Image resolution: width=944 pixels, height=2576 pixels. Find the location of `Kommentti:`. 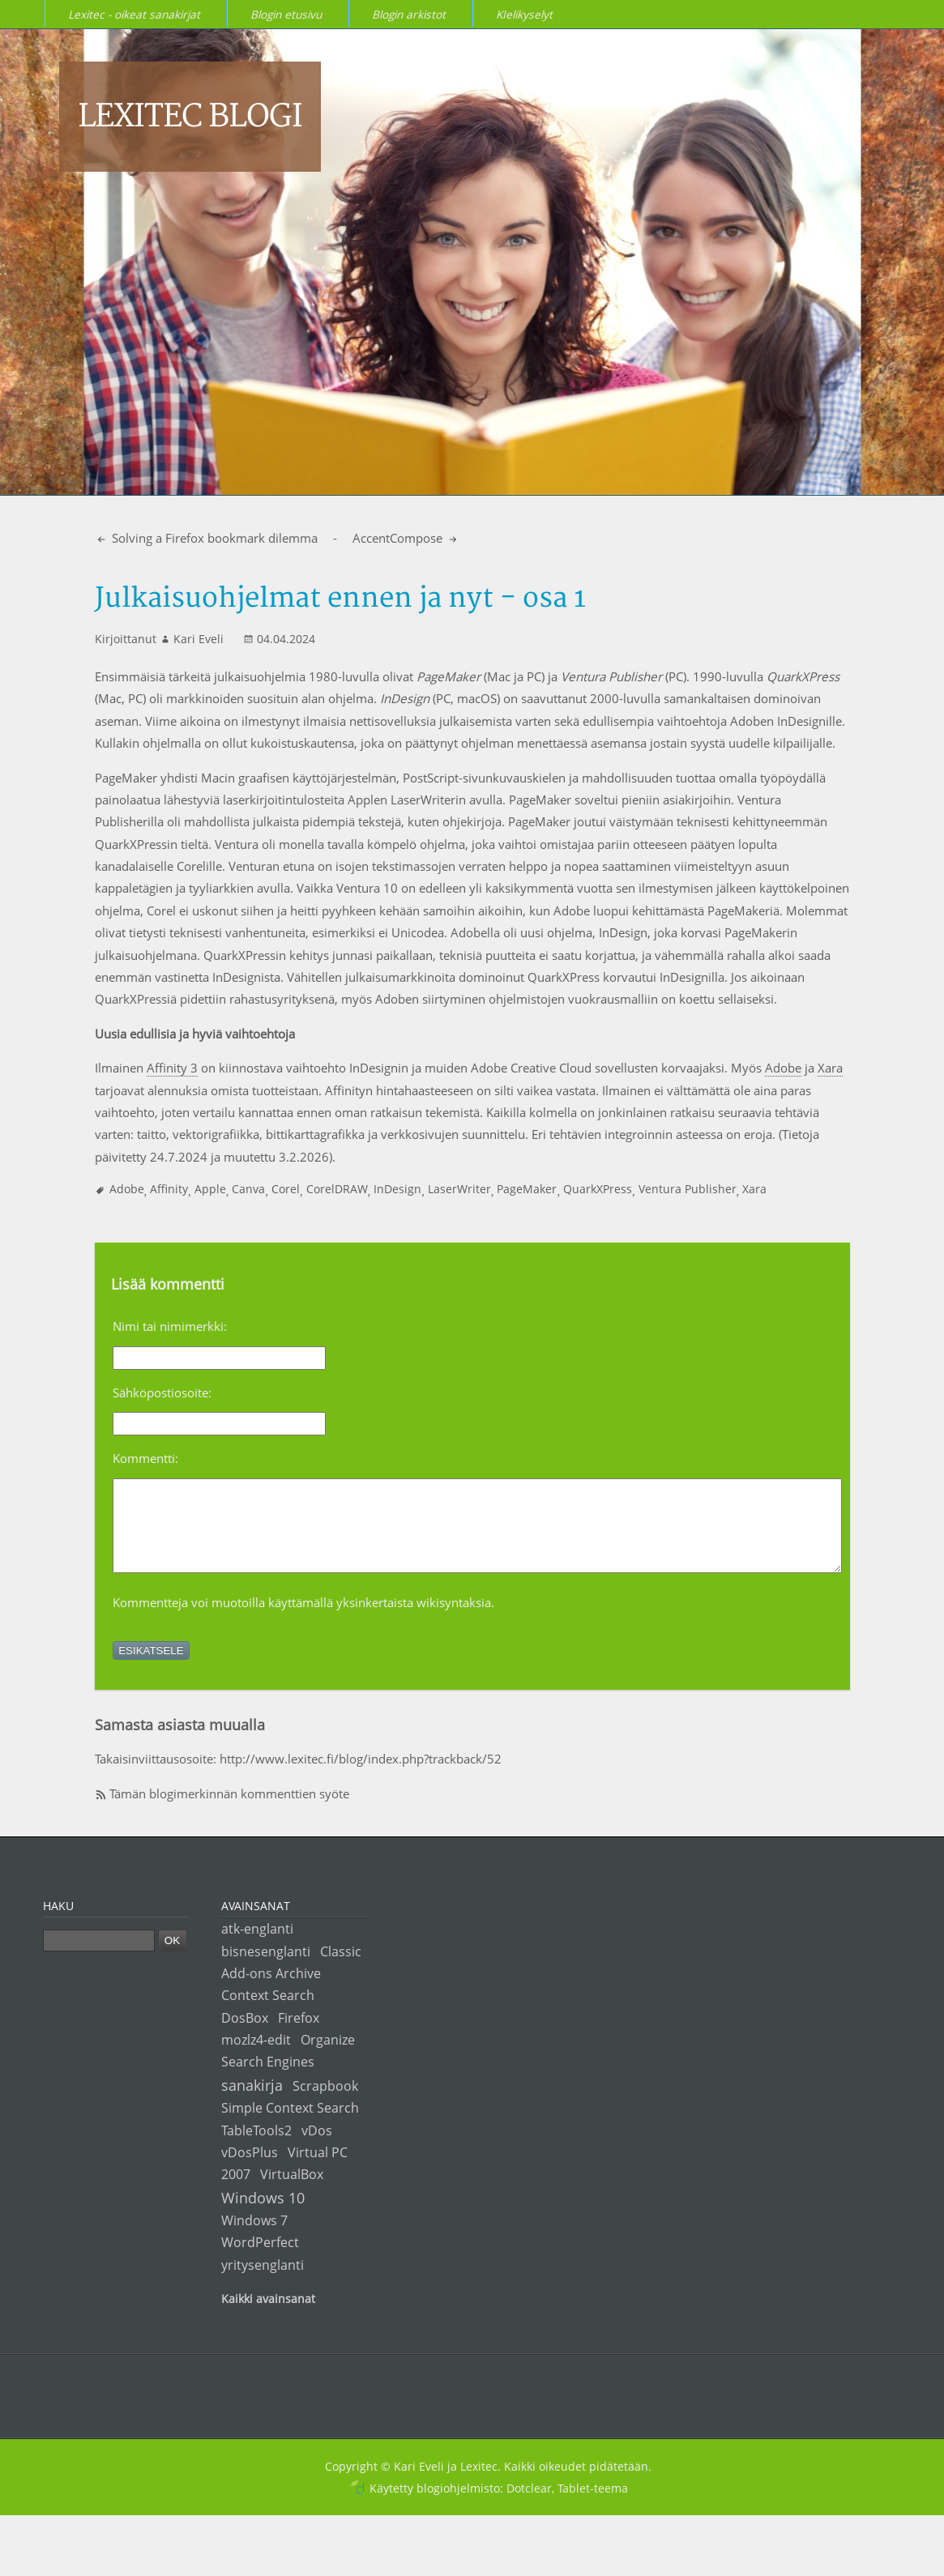

Kommentti: is located at coordinates (145, 1458).